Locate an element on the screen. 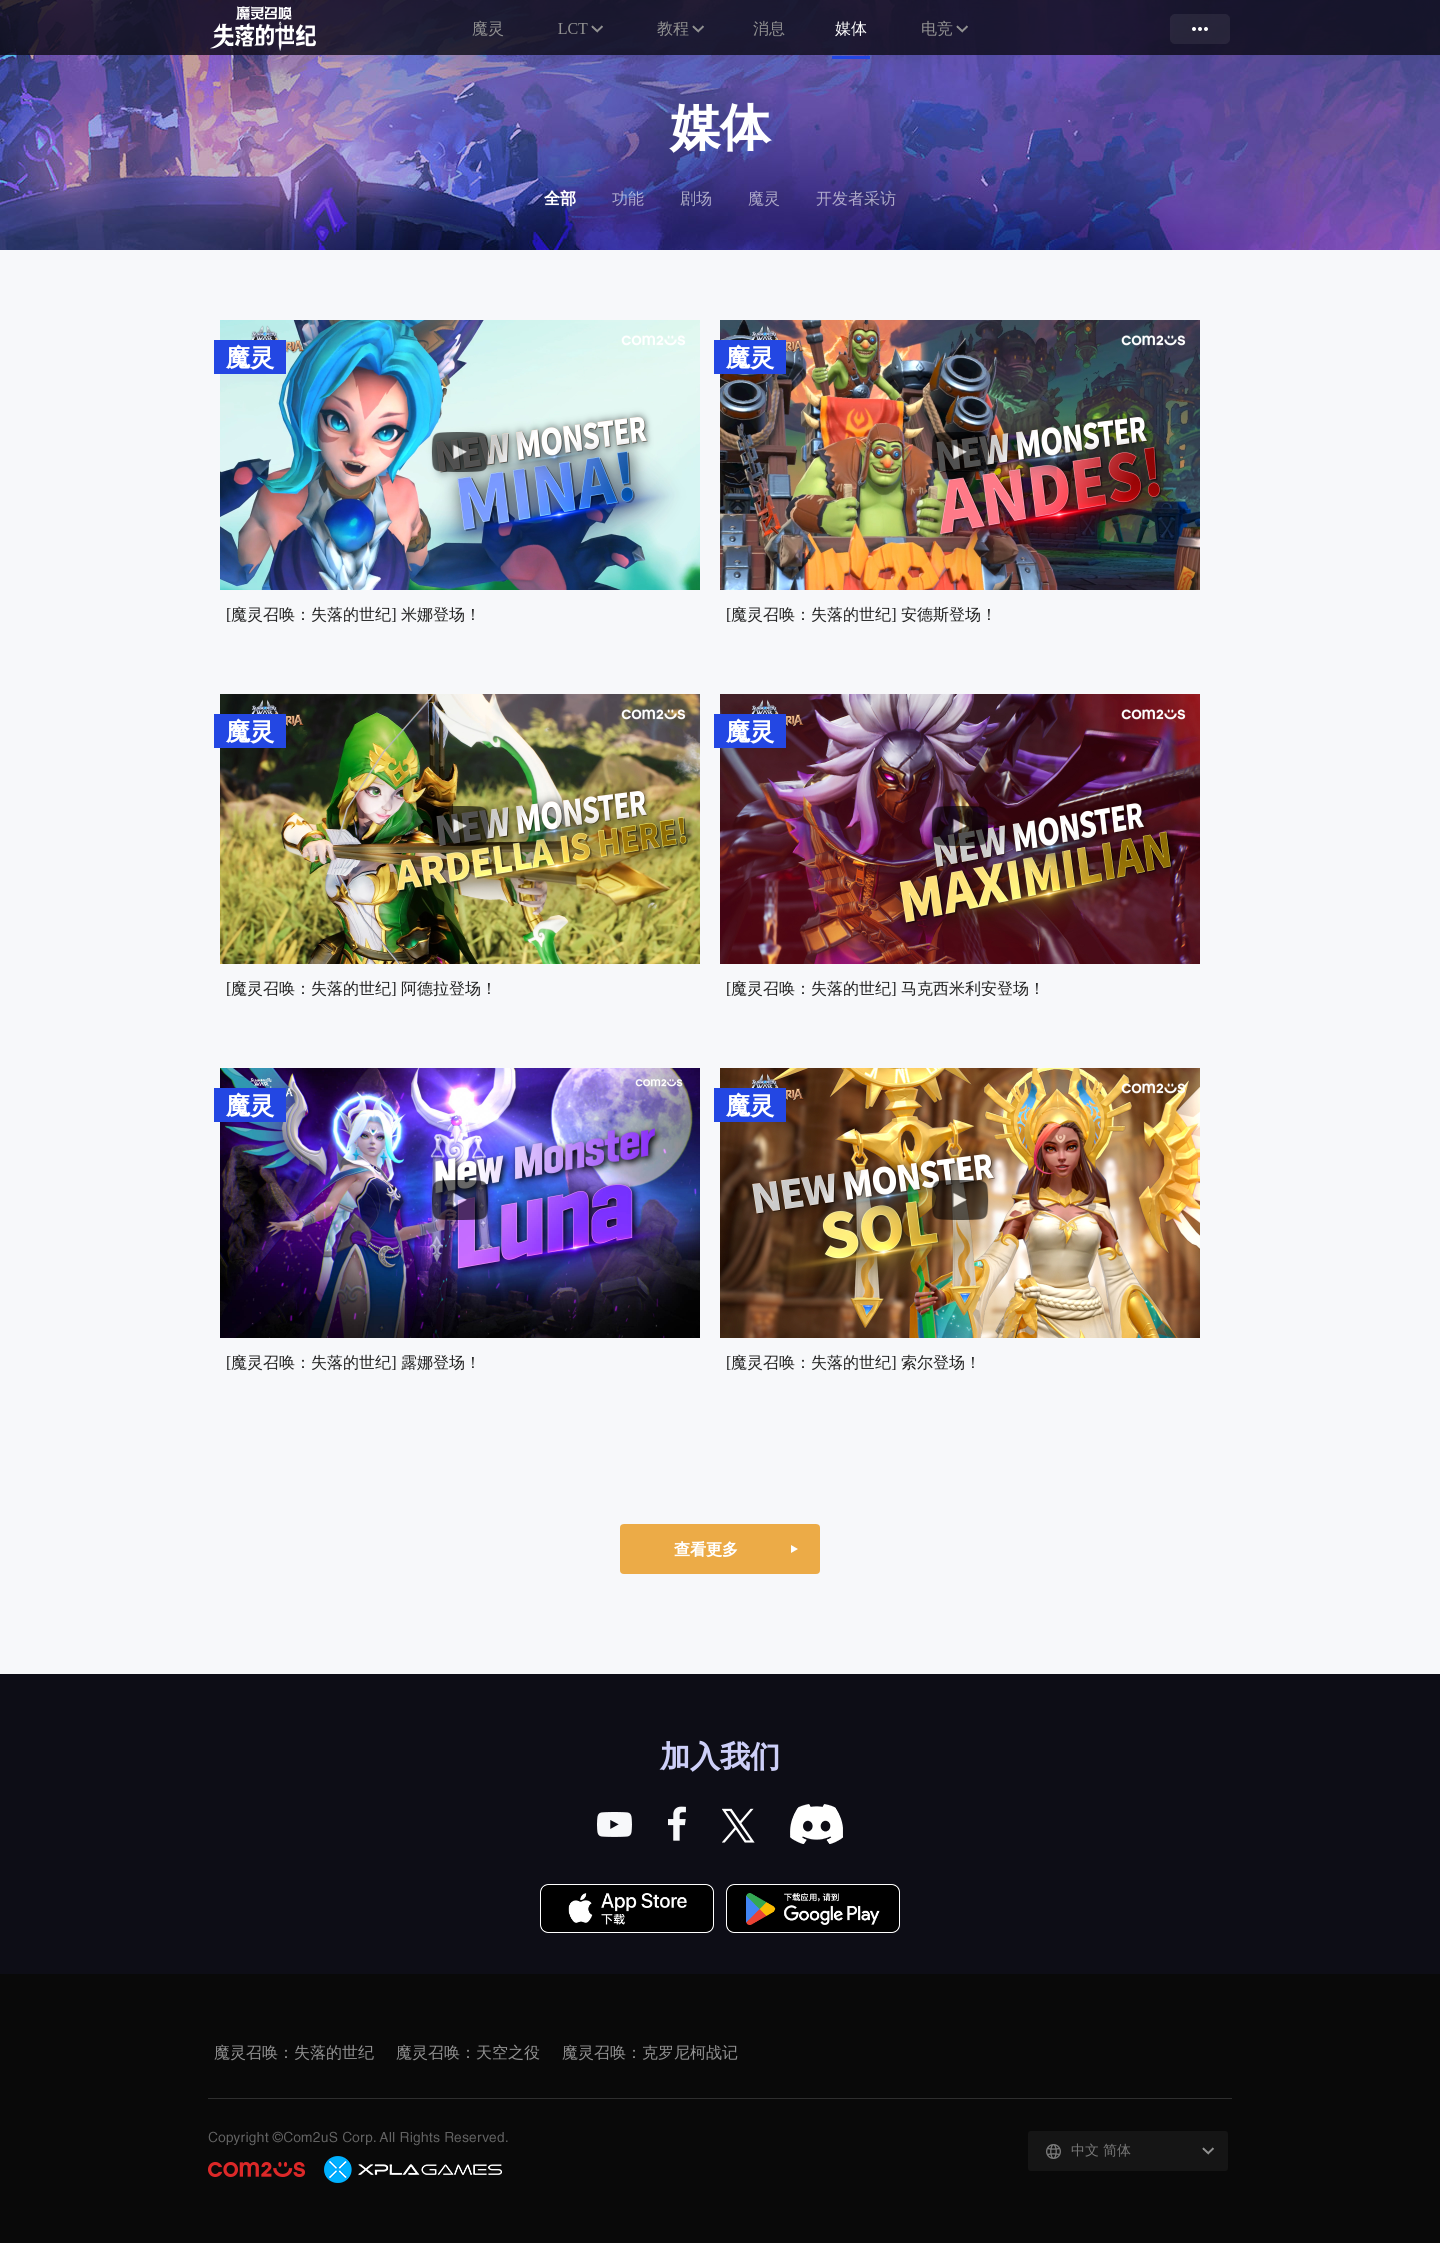  全部 is located at coordinates (560, 198).